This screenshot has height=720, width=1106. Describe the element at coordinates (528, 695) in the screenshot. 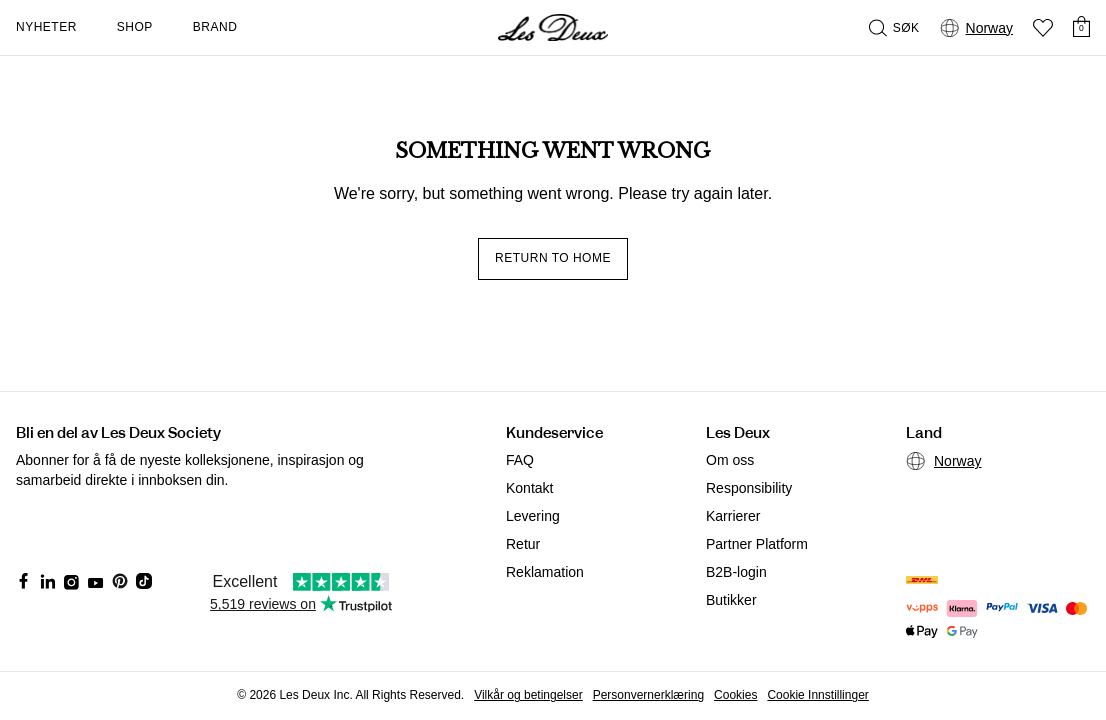

I see `Vilkår og betingelser` at that location.